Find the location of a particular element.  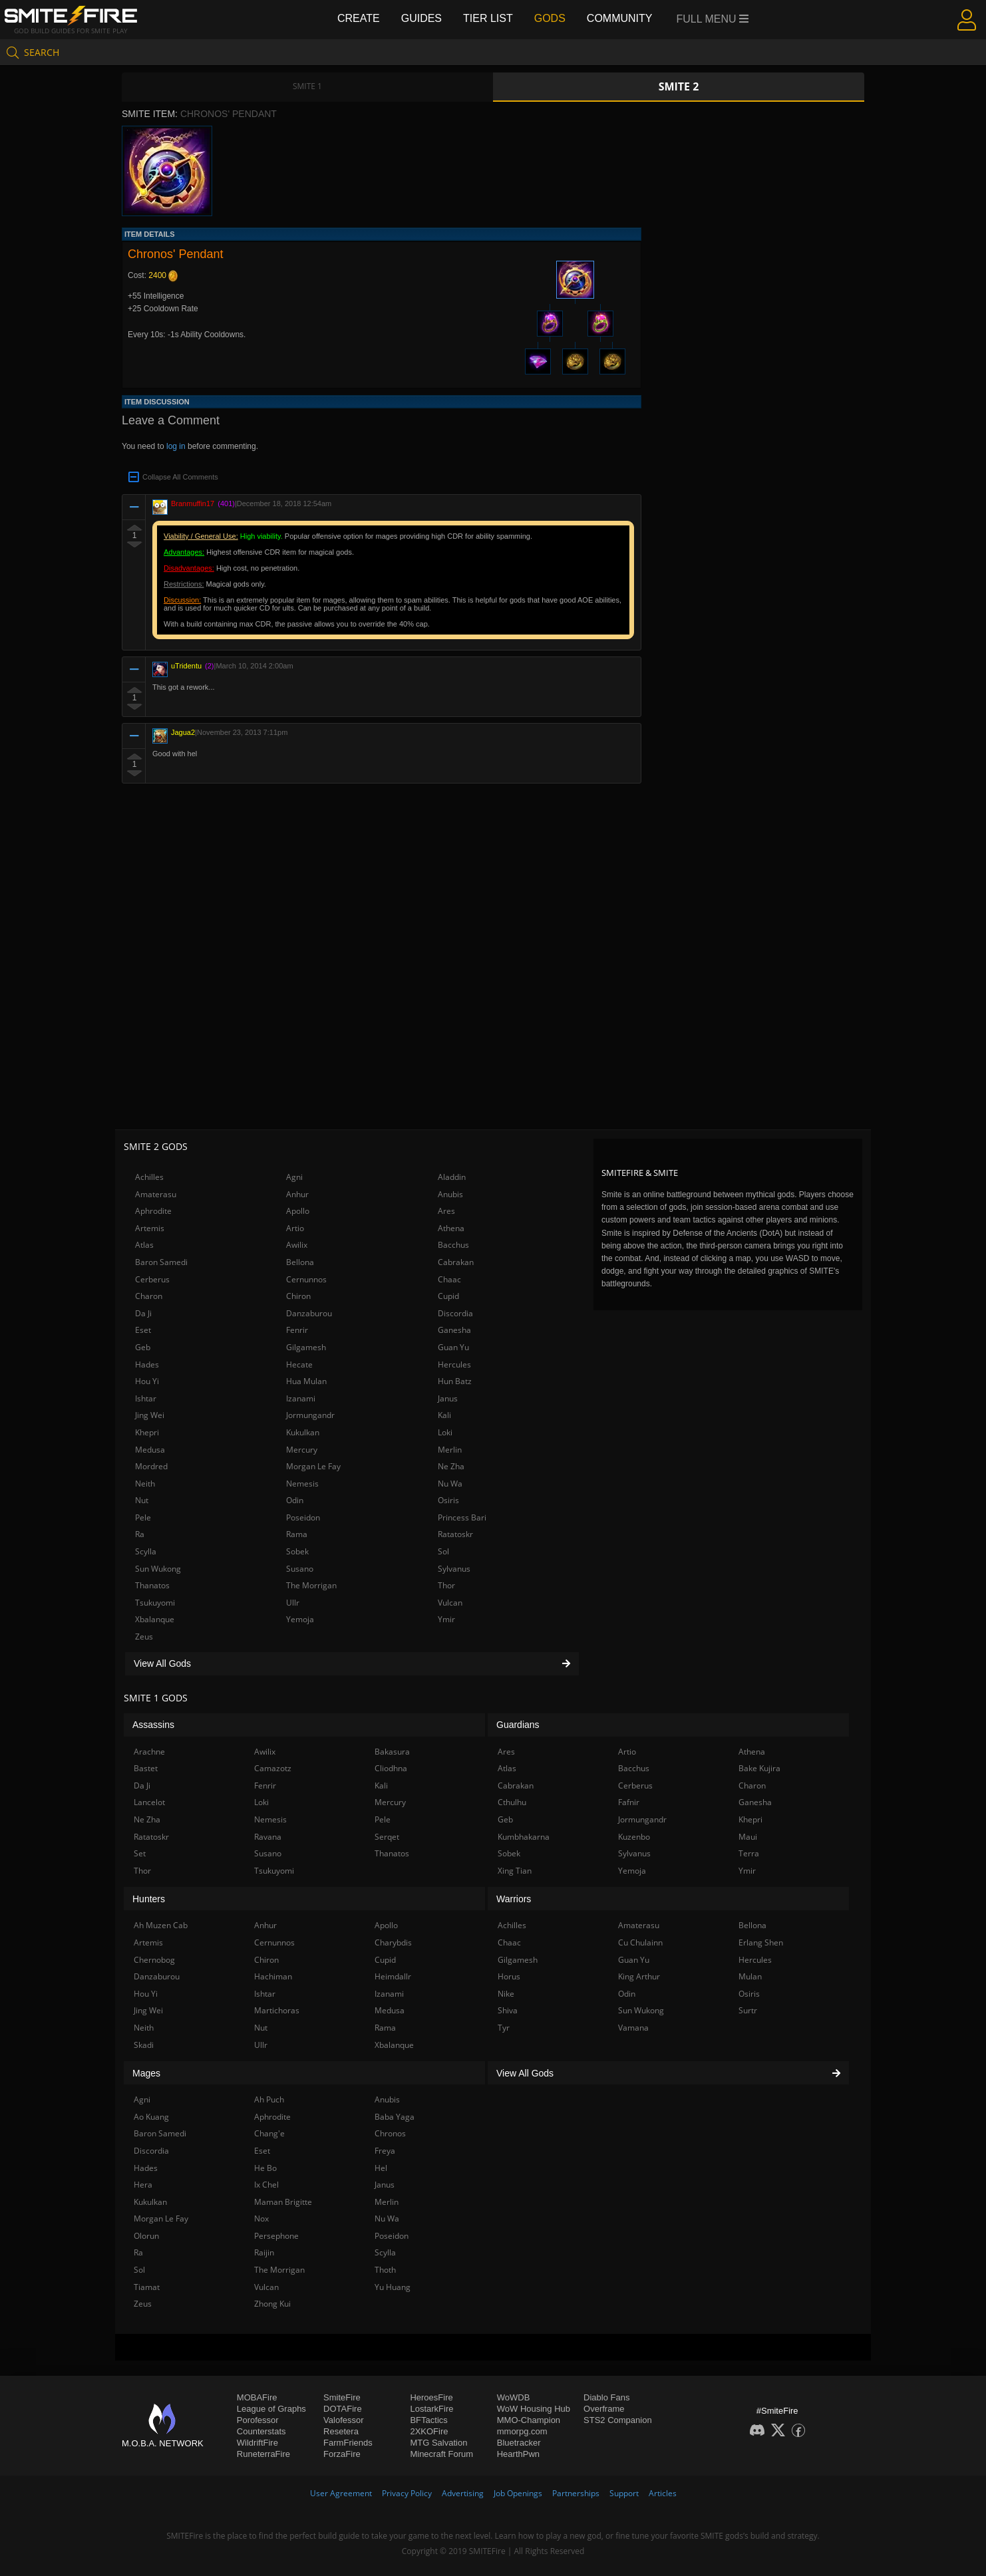

Hou Yi is located at coordinates (147, 1381).